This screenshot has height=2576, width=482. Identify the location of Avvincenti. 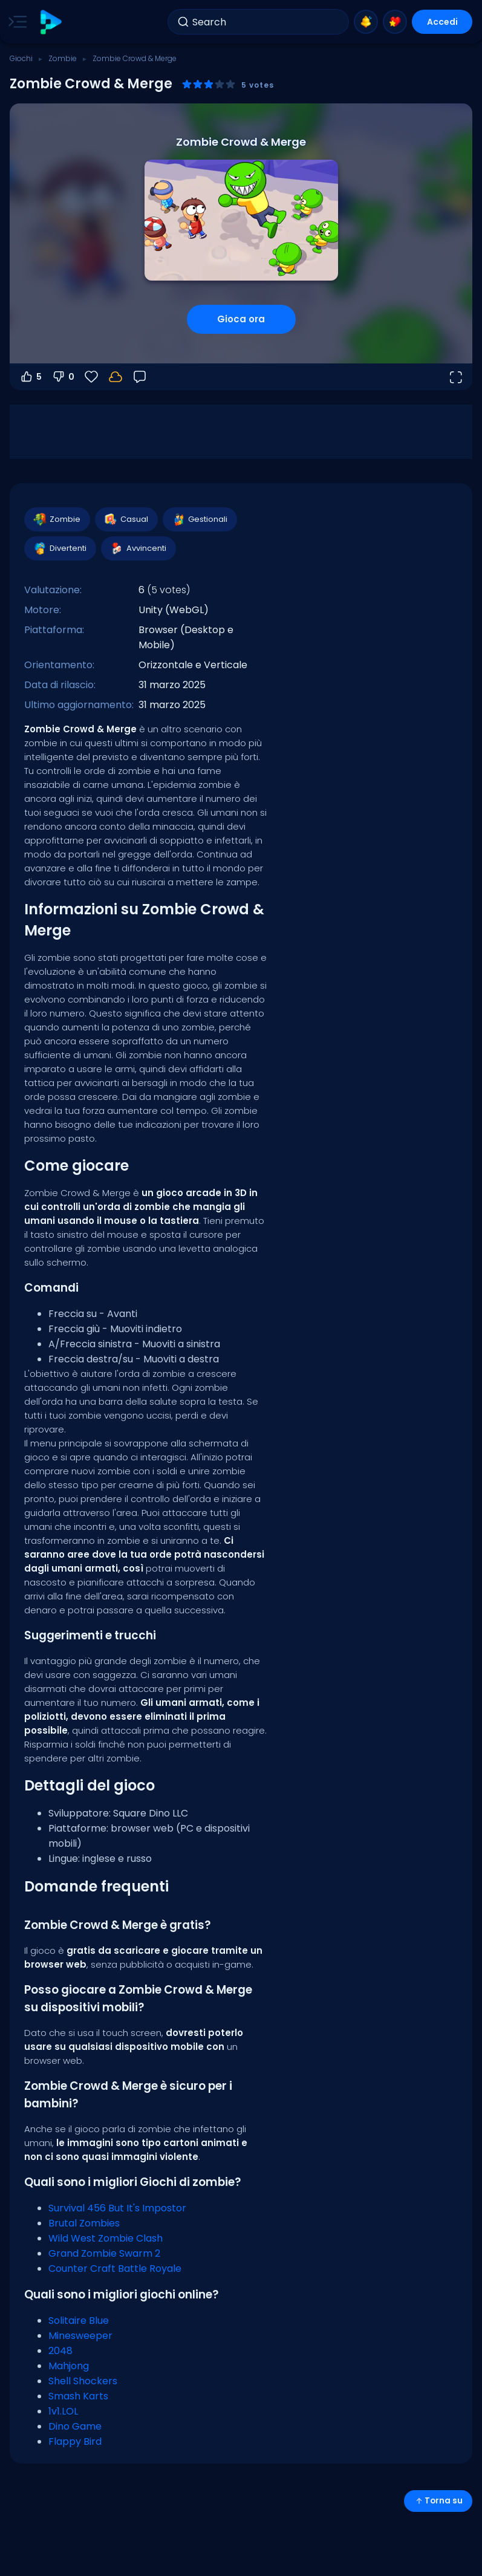
(137, 548).